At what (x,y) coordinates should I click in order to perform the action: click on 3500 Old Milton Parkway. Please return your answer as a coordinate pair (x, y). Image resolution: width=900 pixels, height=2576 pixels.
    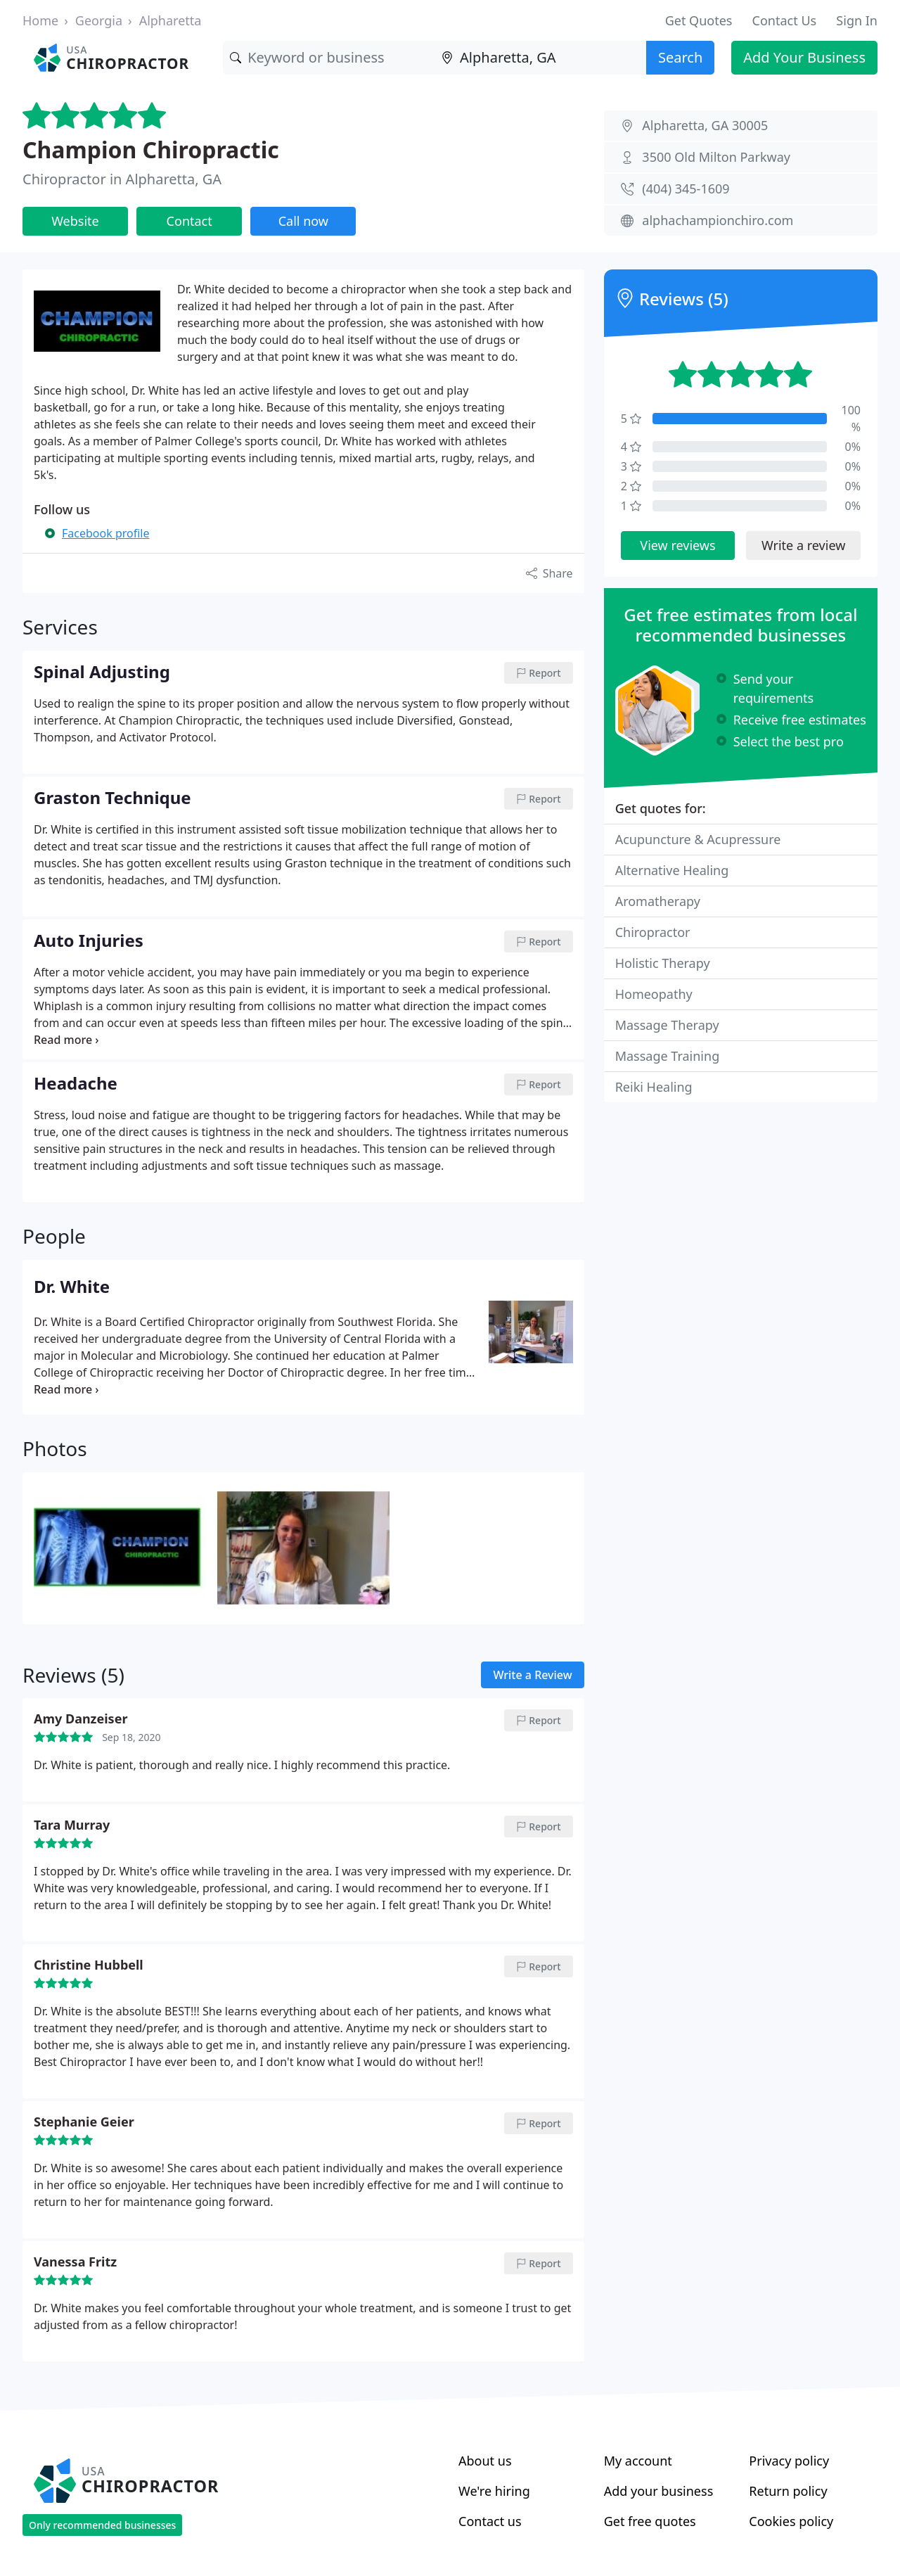
    Looking at the image, I should click on (716, 156).